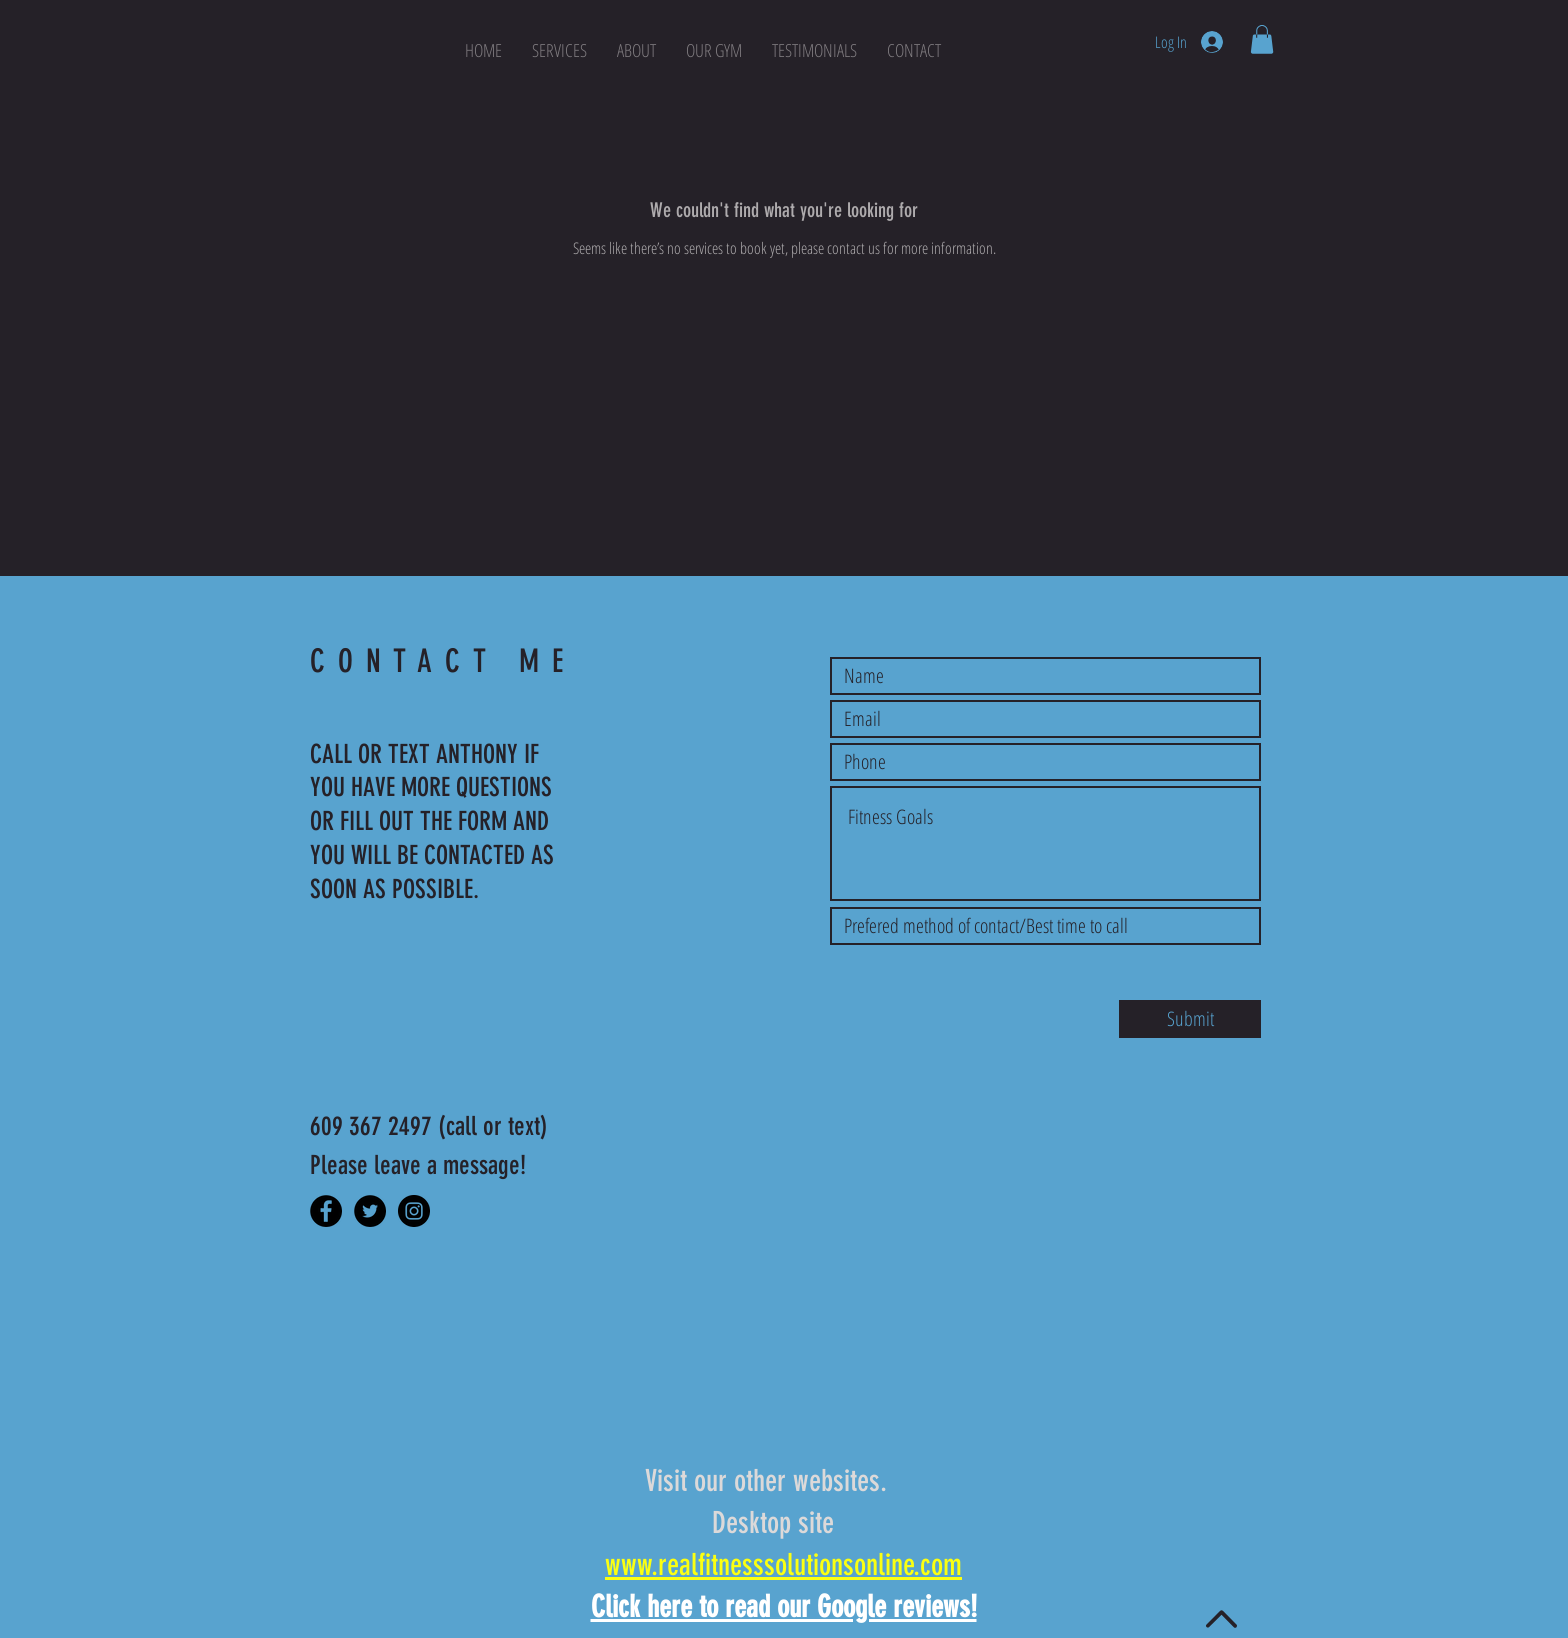 The width and height of the screenshot is (1568, 1638). Describe the element at coordinates (414, 1211) in the screenshot. I see `[Instagram]` at that location.